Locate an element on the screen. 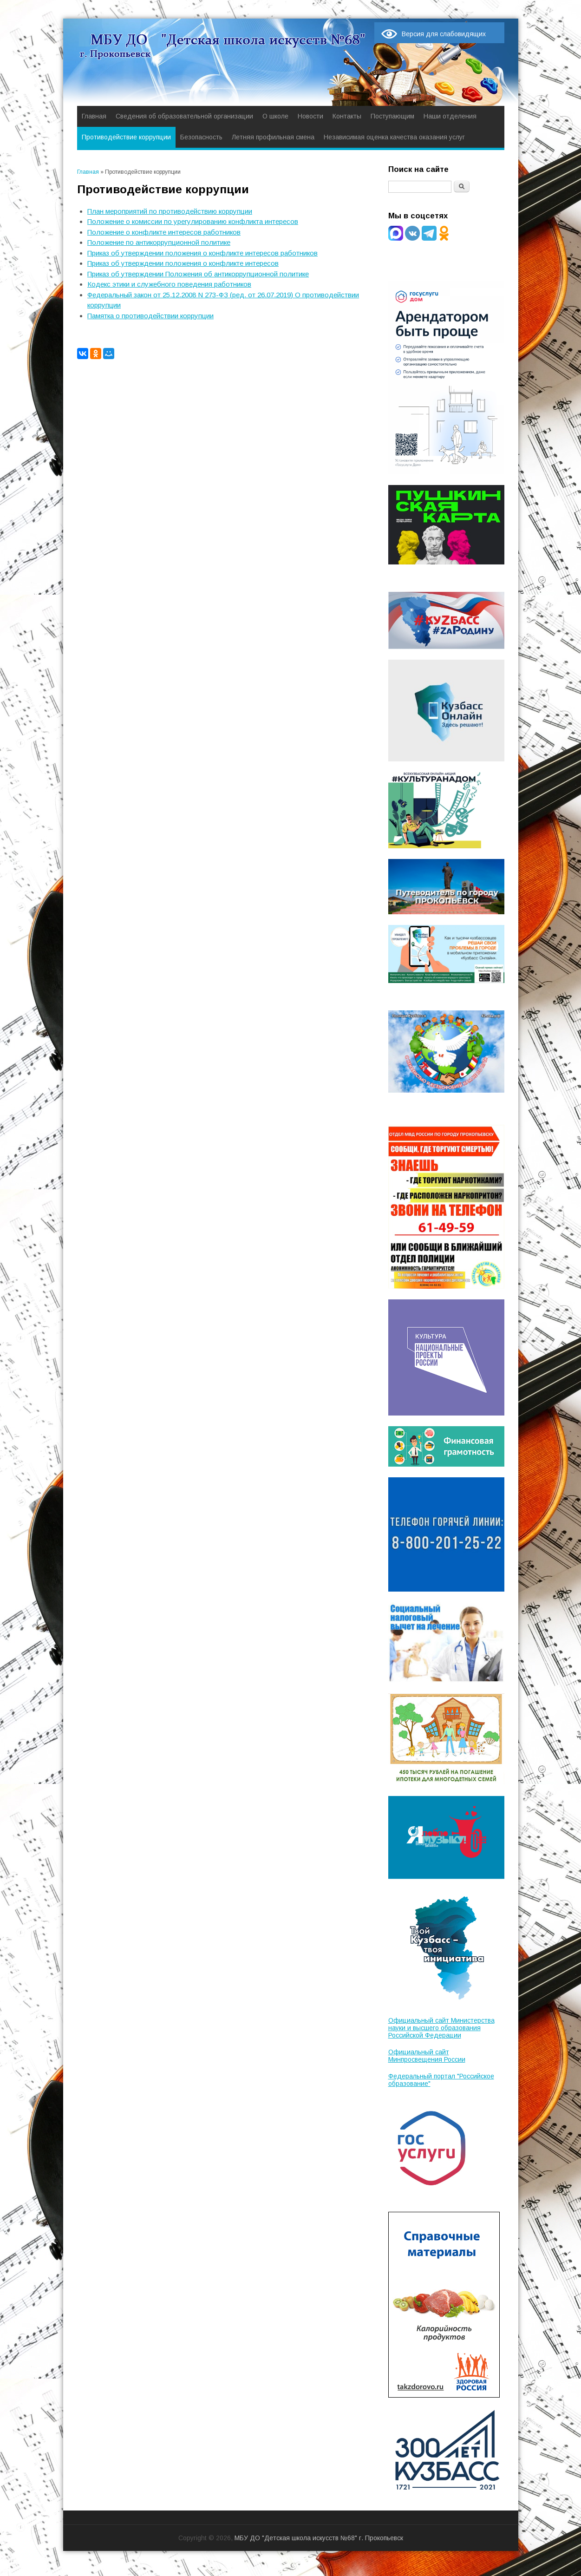 The image size is (581, 2576). Безопасность is located at coordinates (201, 137).